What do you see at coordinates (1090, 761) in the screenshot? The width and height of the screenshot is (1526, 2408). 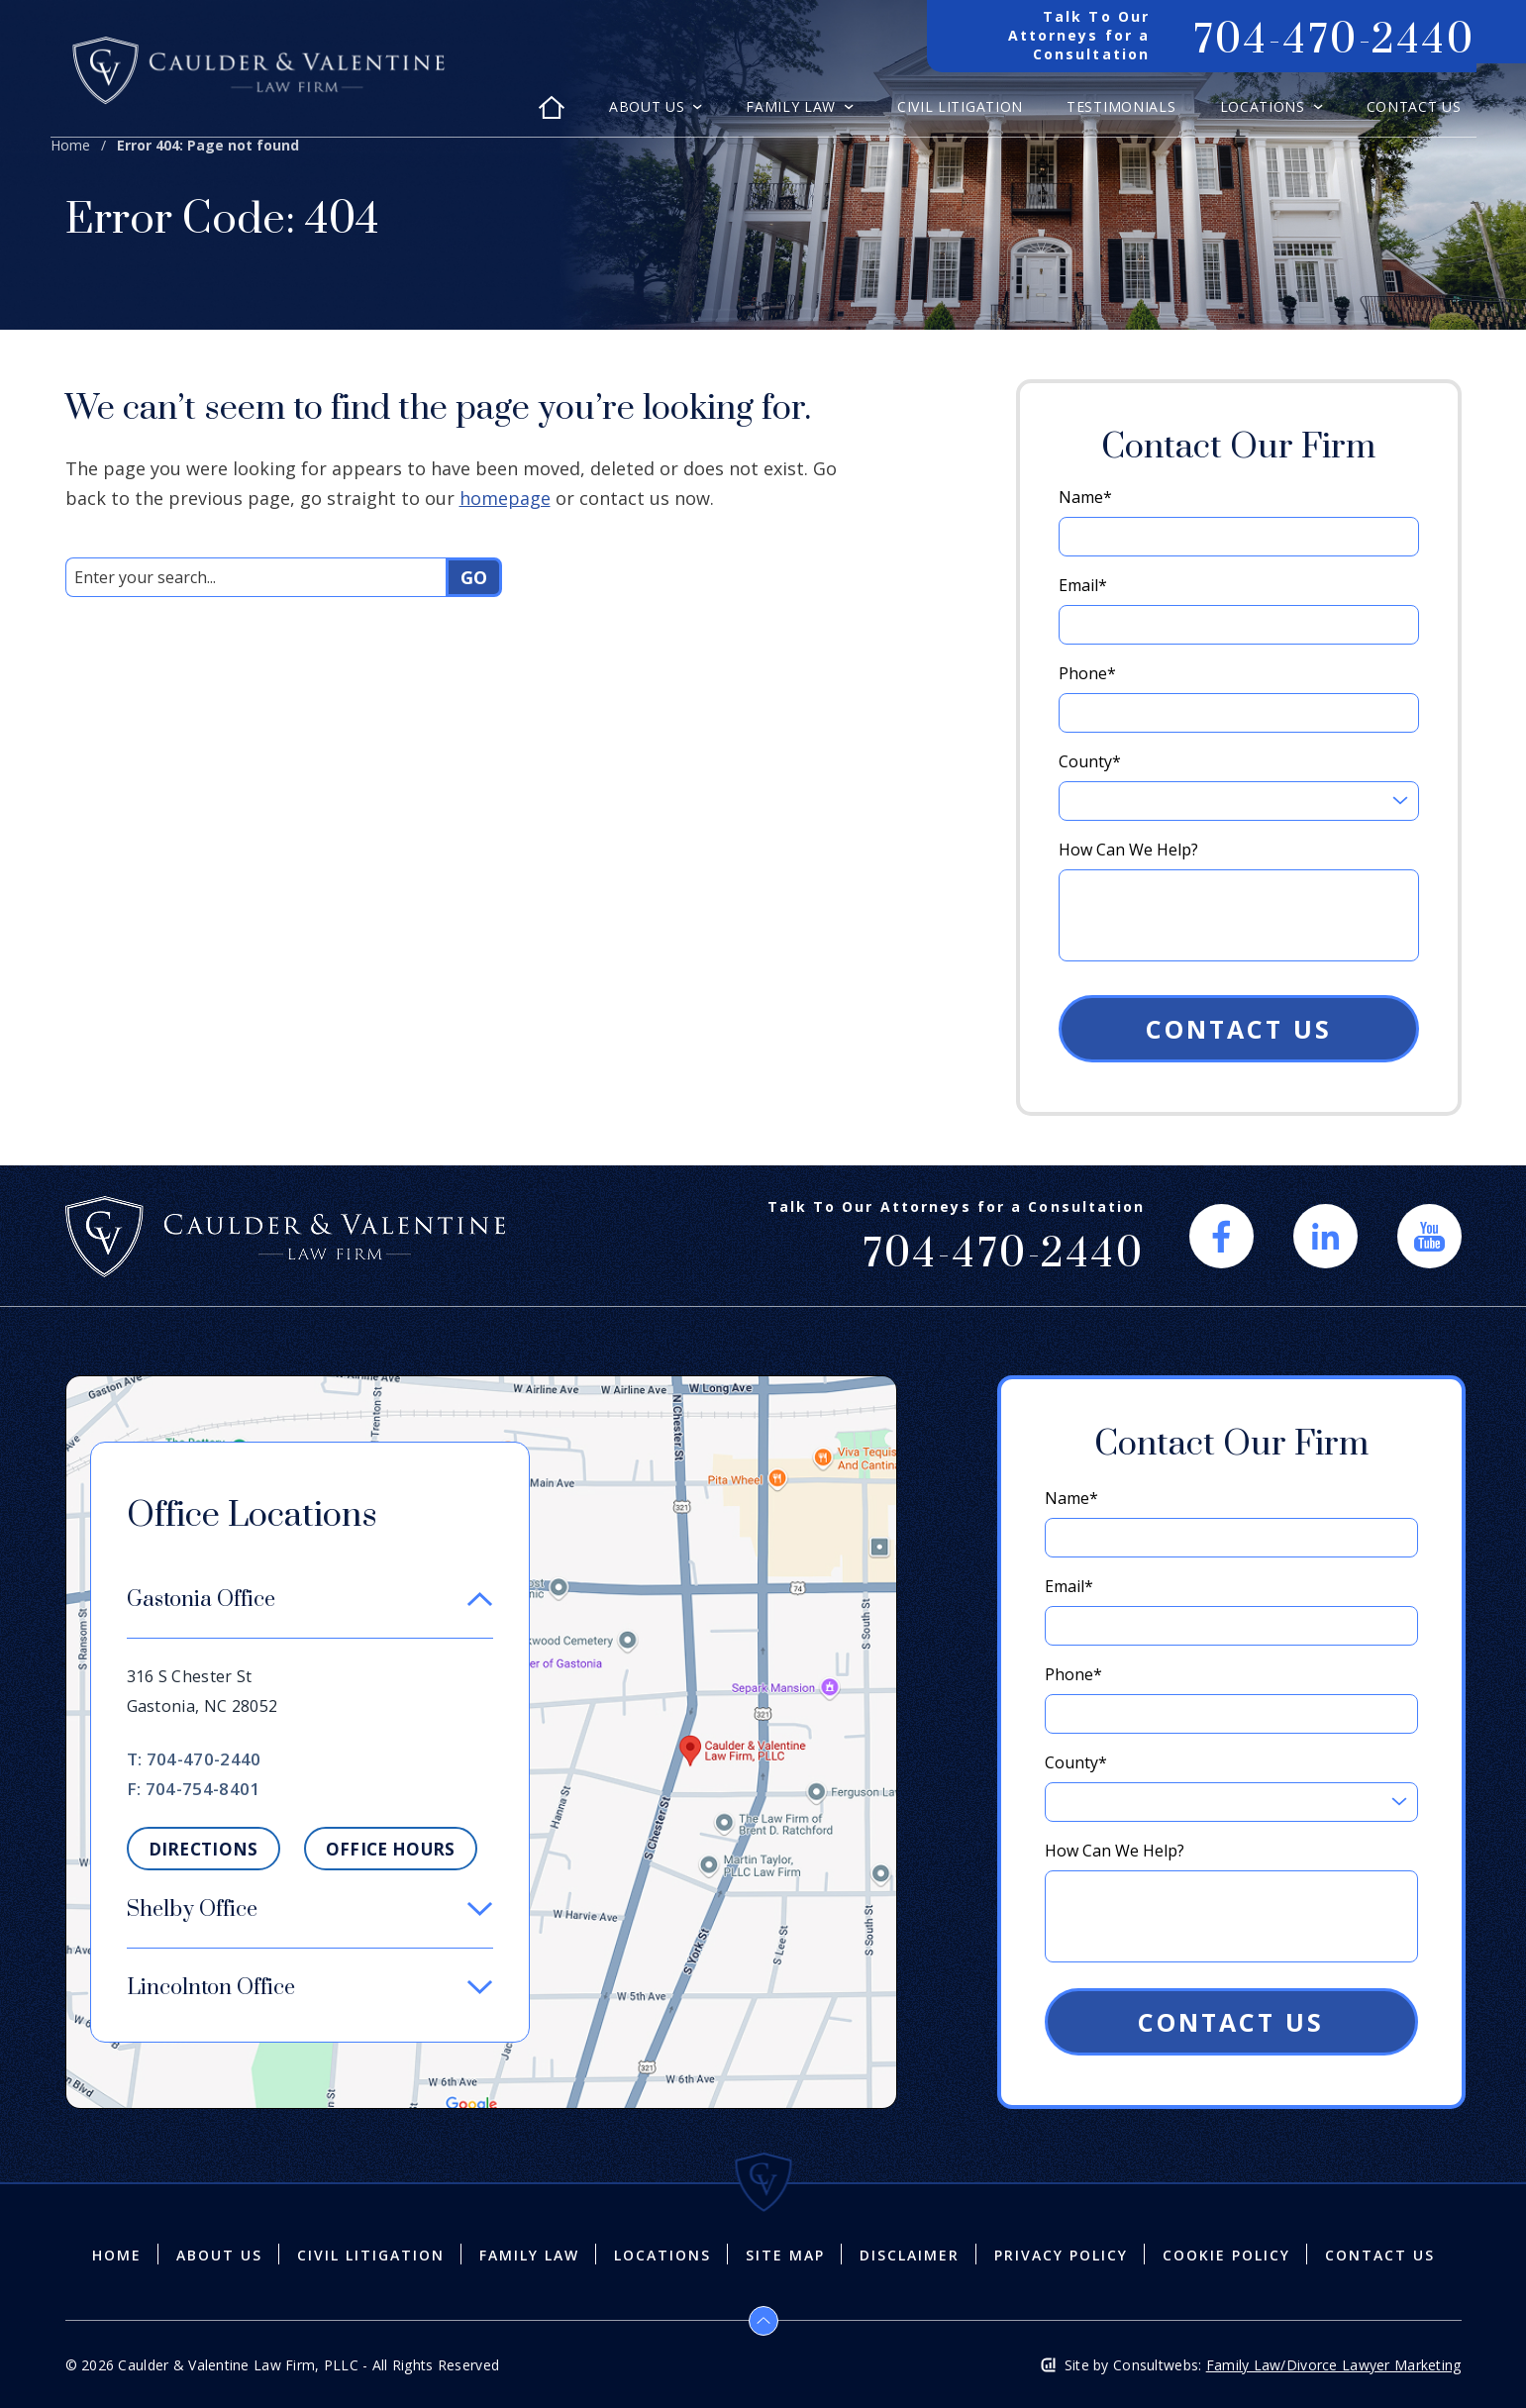 I see `County` at bounding box center [1090, 761].